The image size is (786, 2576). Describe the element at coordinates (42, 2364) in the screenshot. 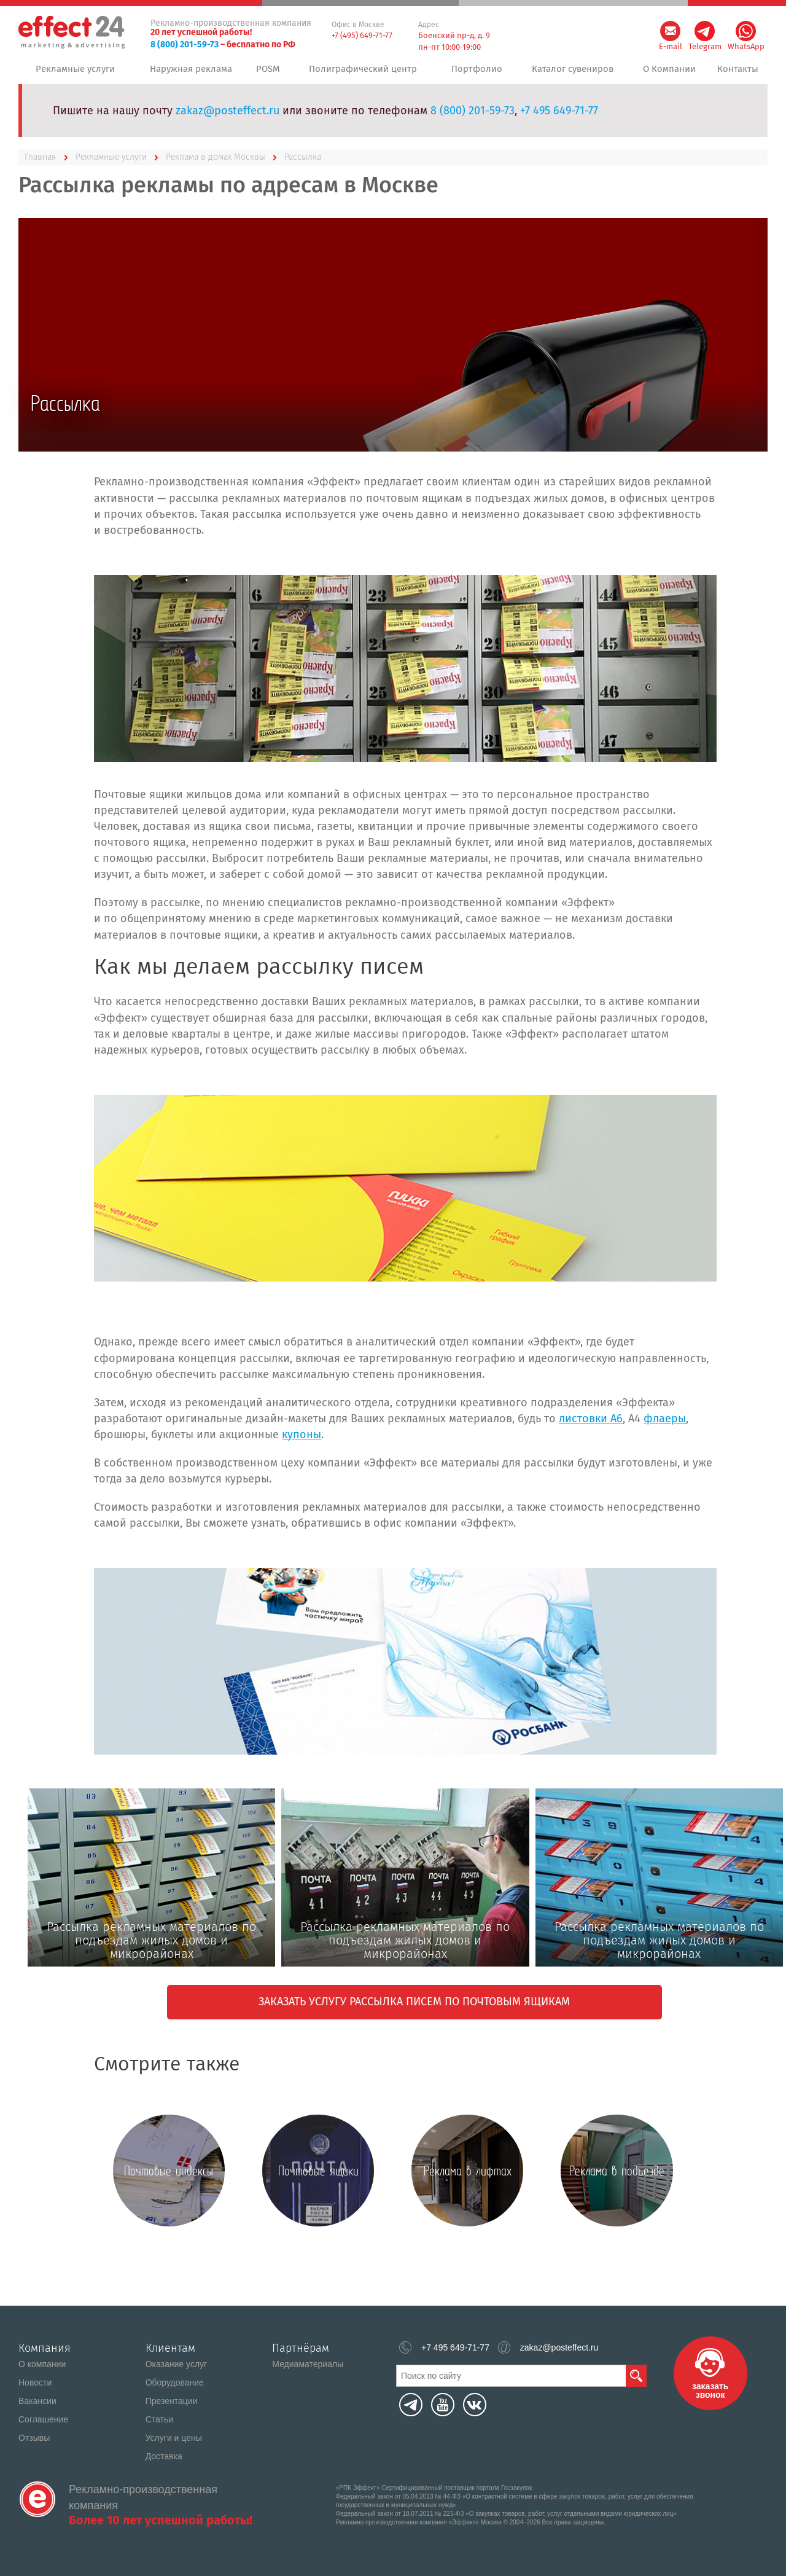

I see `О компании` at that location.